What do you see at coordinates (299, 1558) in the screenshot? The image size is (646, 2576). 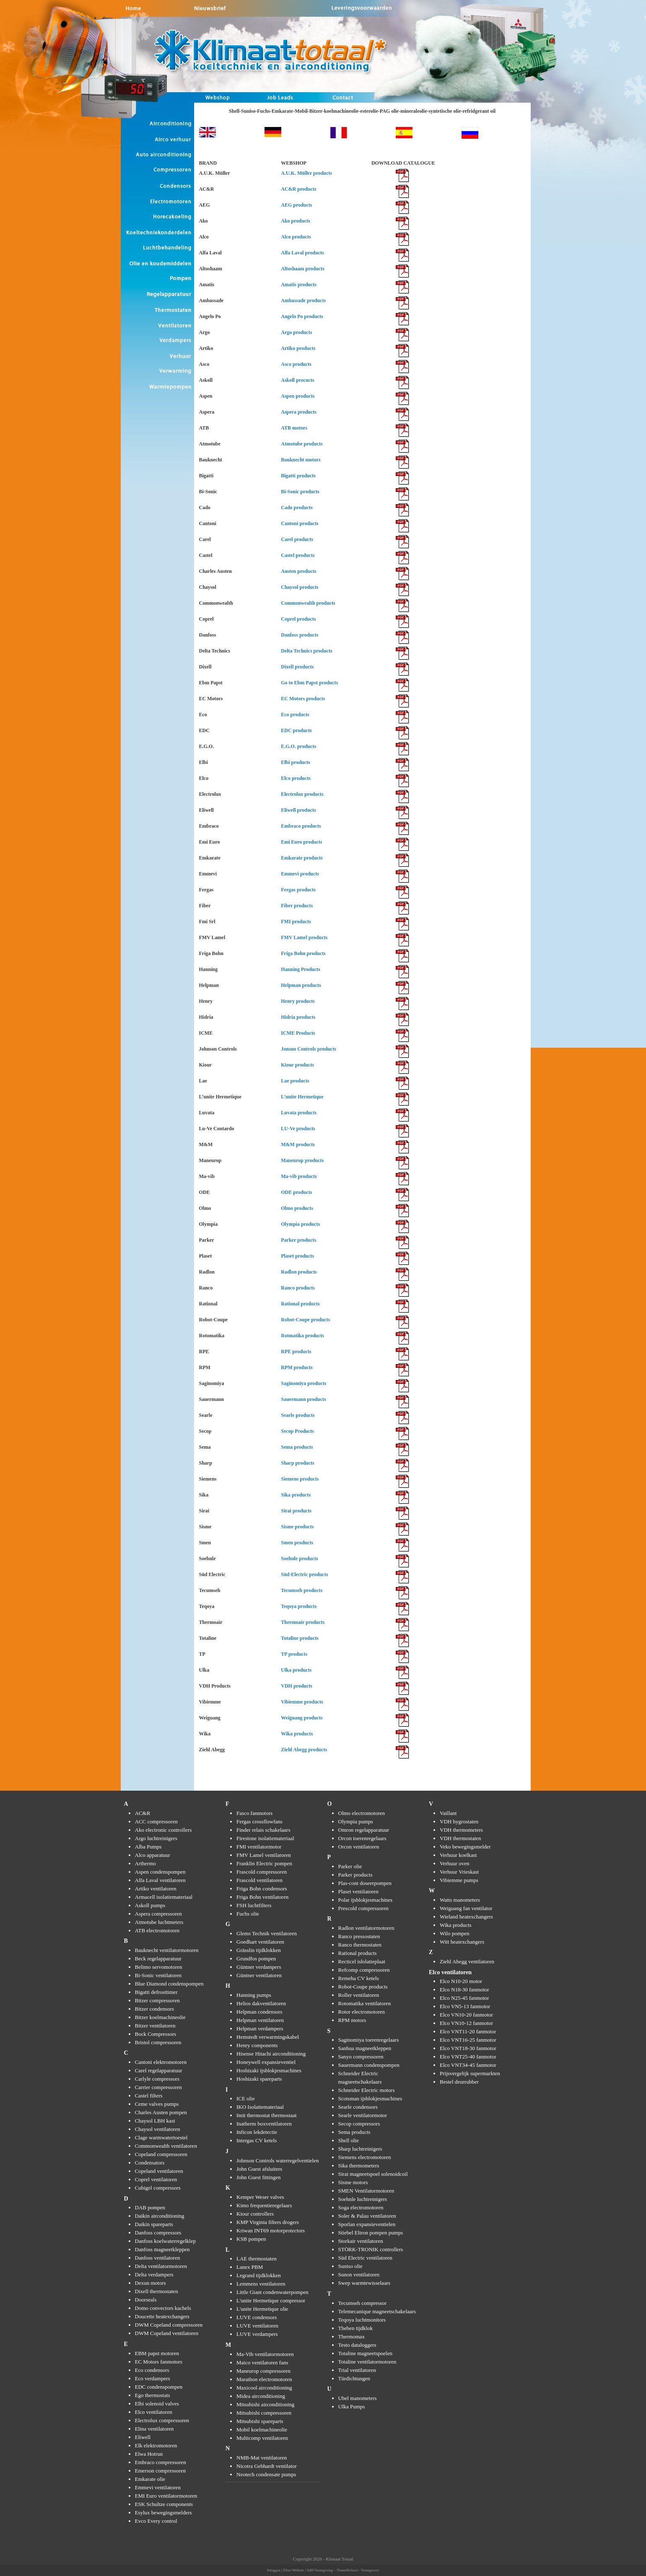 I see `Soehnle products` at bounding box center [299, 1558].